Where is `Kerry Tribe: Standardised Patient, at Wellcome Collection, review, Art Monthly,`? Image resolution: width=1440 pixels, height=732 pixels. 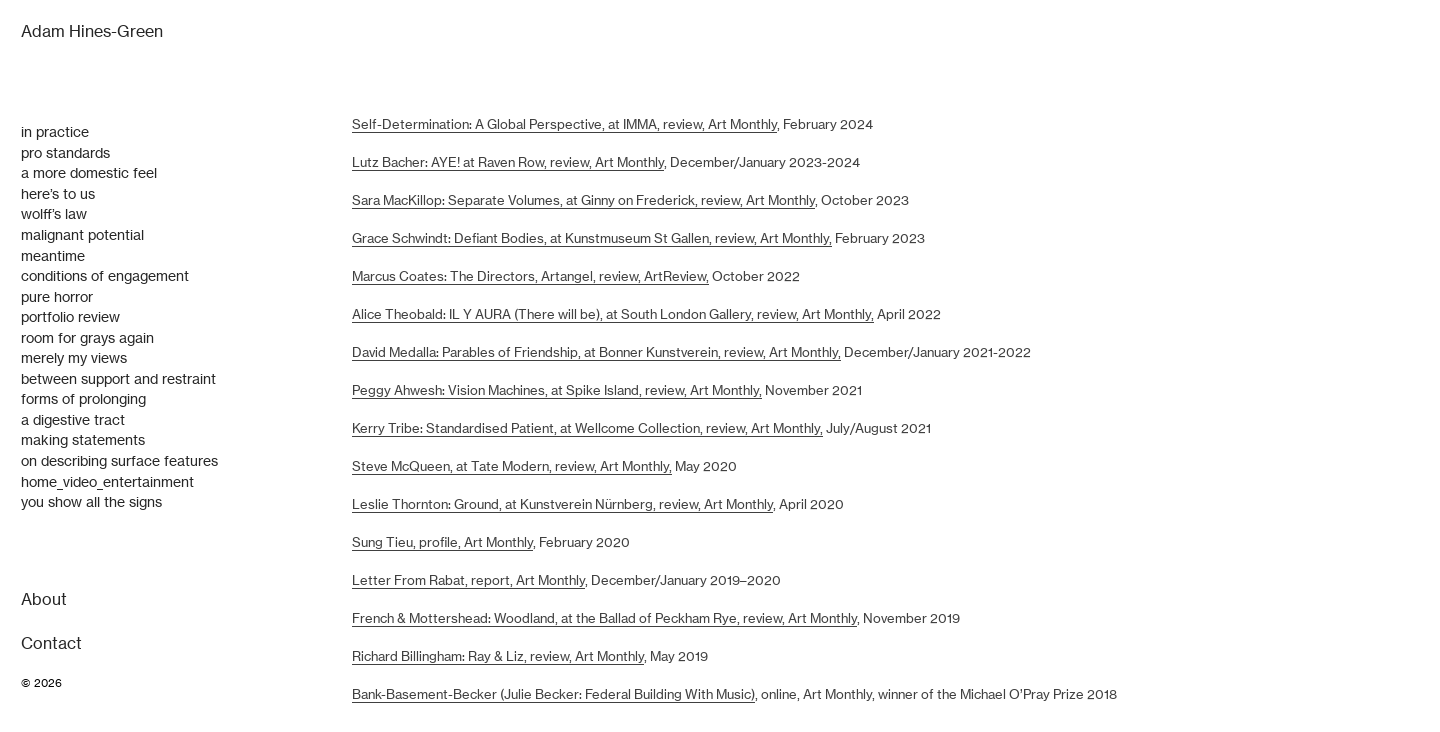
Kerry Tribe: Standardised Patient, at Wellcome Collection, review, Art Monthly, is located at coordinates (587, 428).